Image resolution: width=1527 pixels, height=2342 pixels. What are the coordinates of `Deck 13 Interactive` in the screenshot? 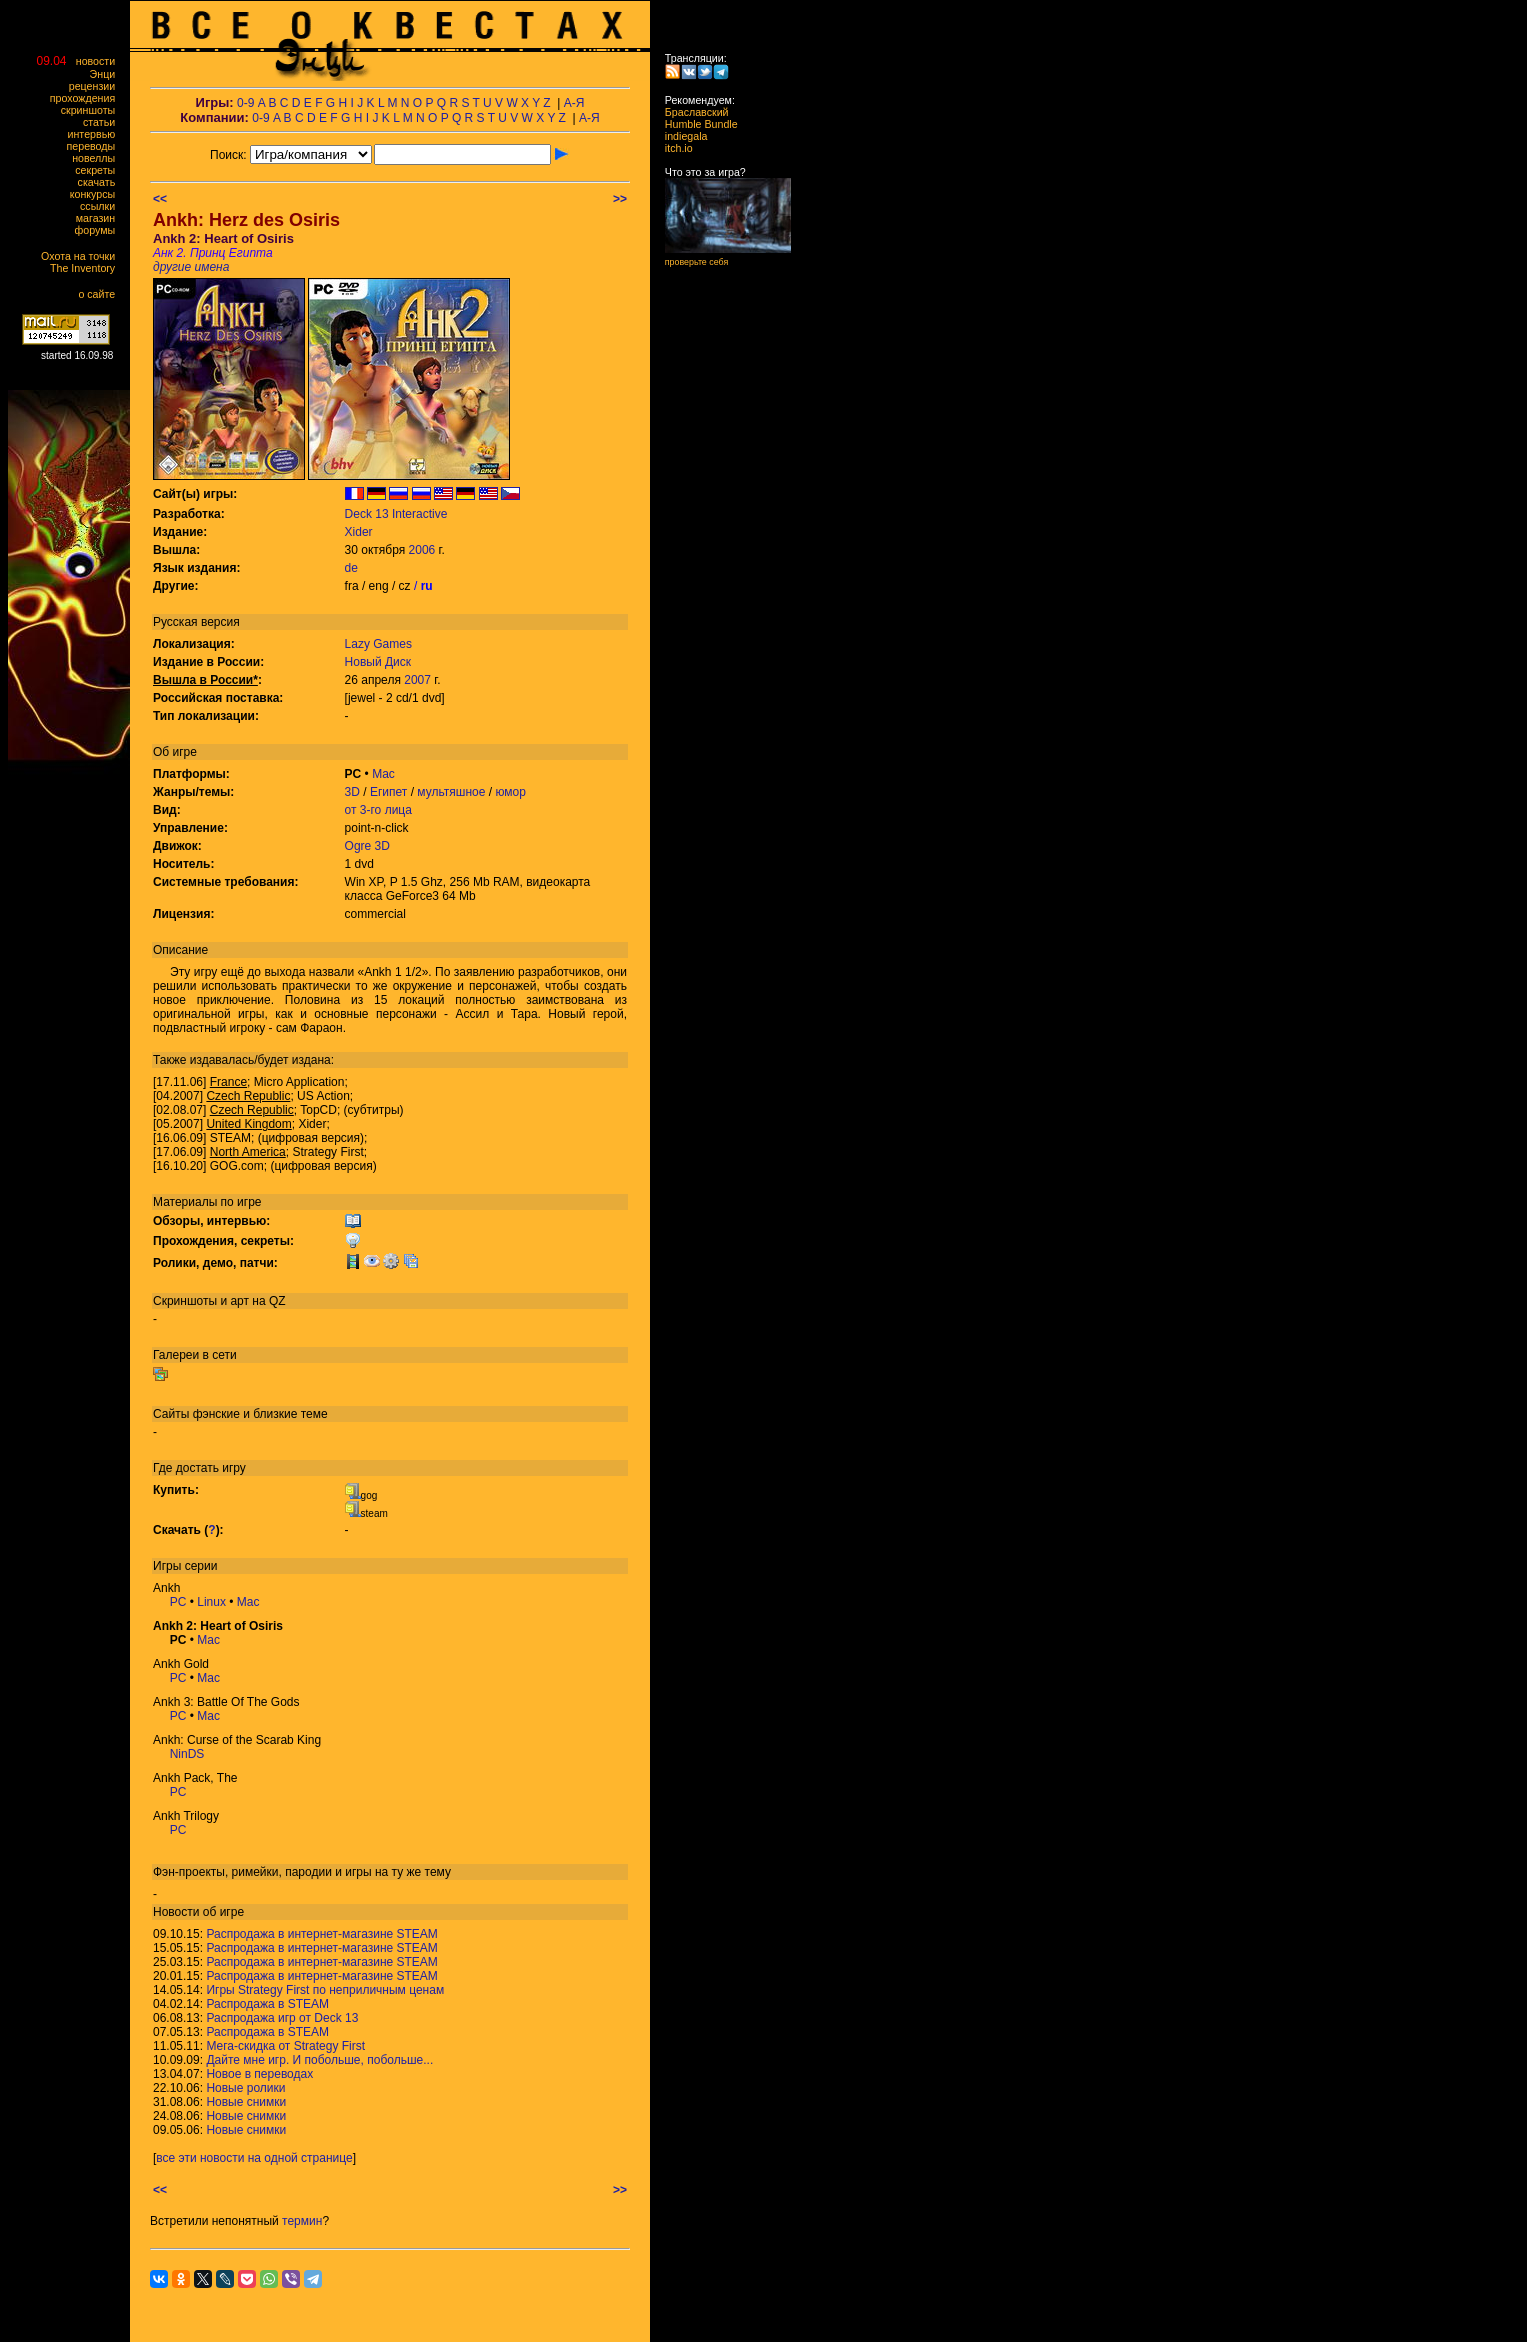 It's located at (396, 514).